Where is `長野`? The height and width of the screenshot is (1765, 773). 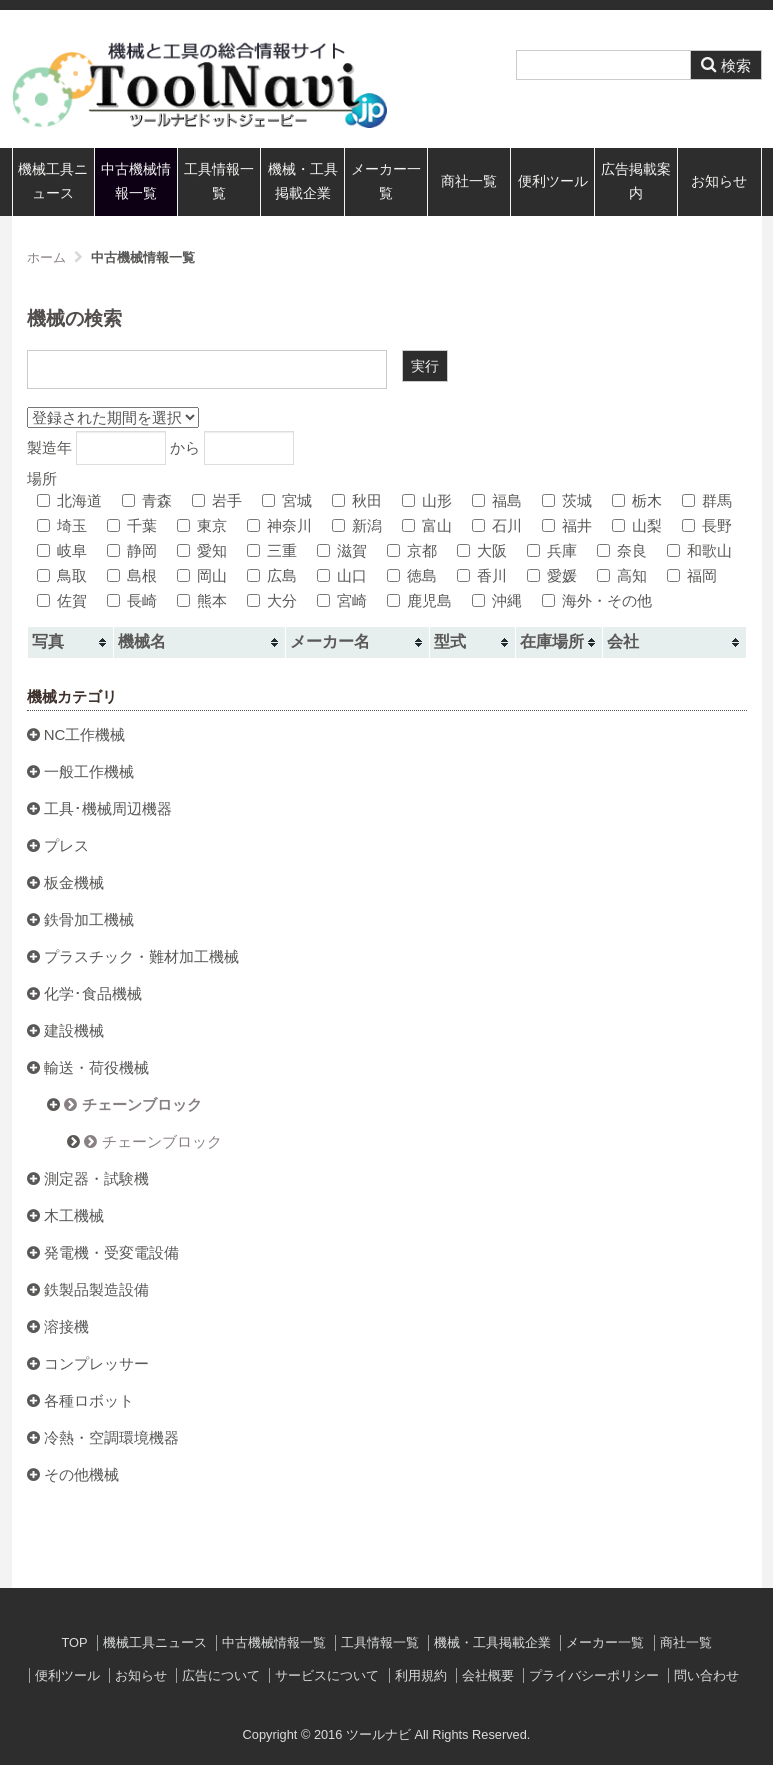
長野 is located at coordinates (707, 525).